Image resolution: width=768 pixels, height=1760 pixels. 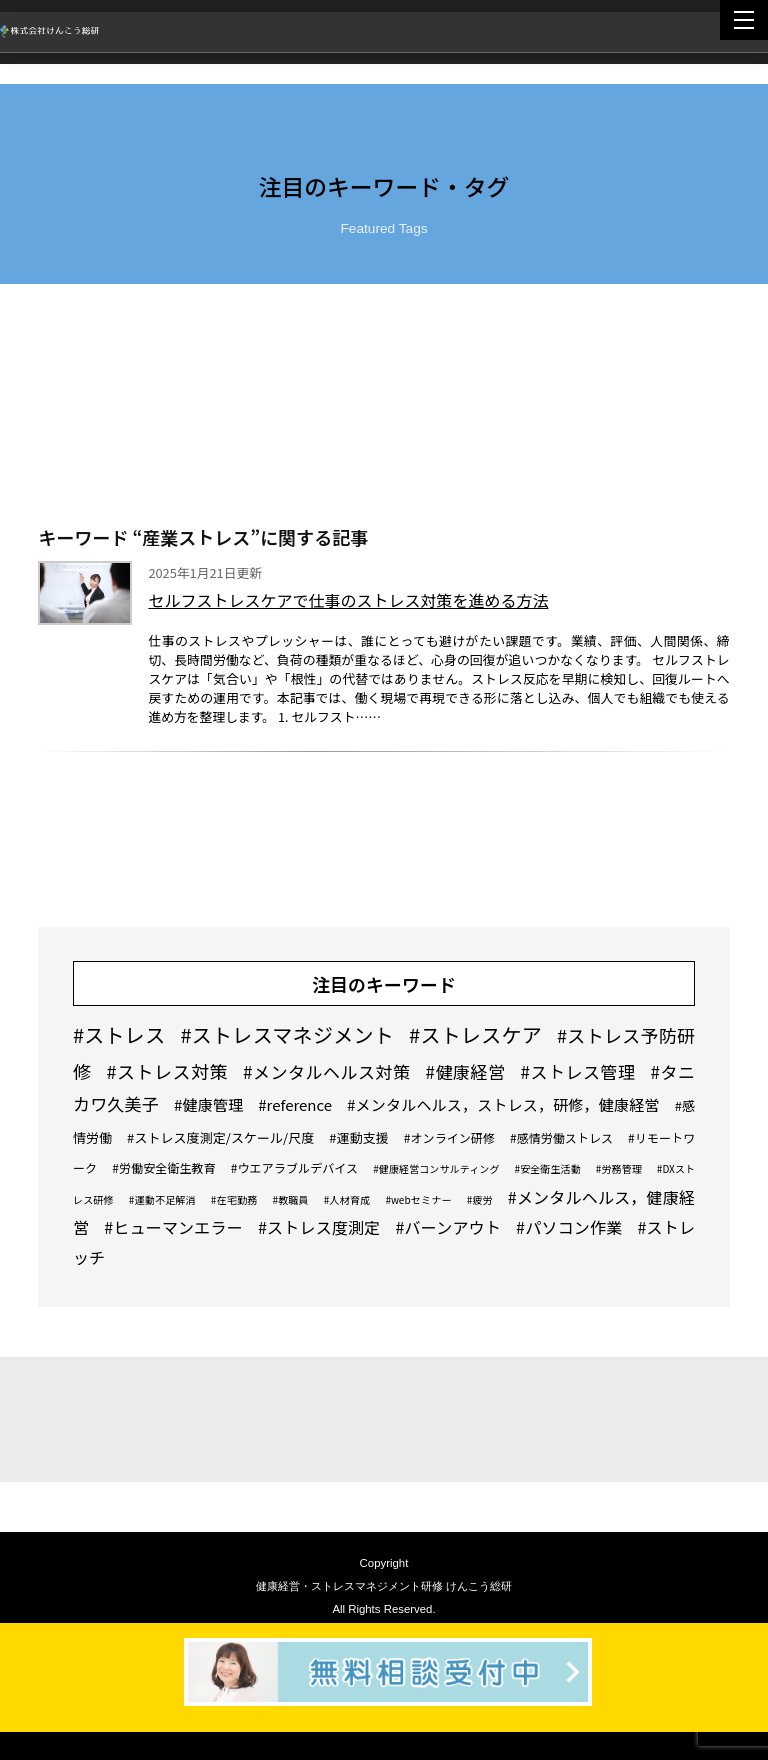 I want to click on #ストレス度測定/スケール/尺度, so click(x=220, y=1137).